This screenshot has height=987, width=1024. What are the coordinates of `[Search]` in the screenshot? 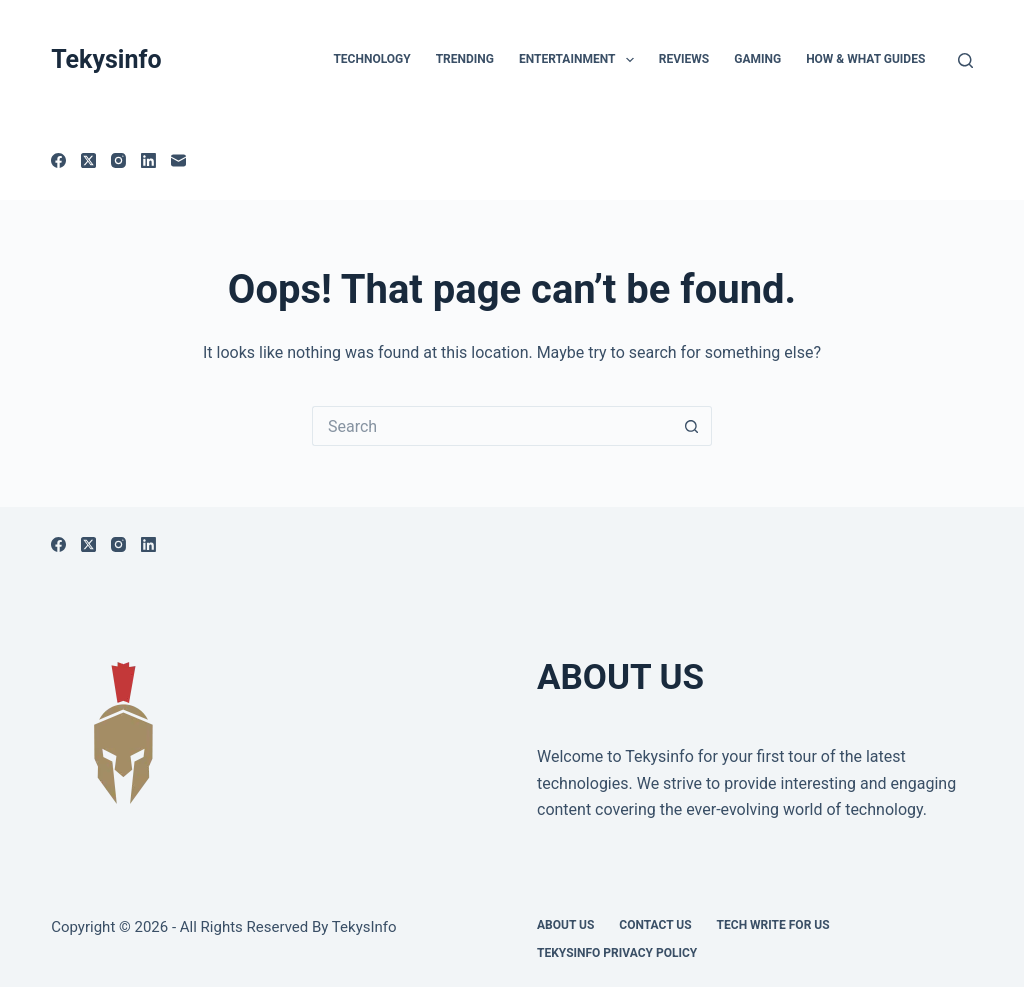 It's located at (965, 60).